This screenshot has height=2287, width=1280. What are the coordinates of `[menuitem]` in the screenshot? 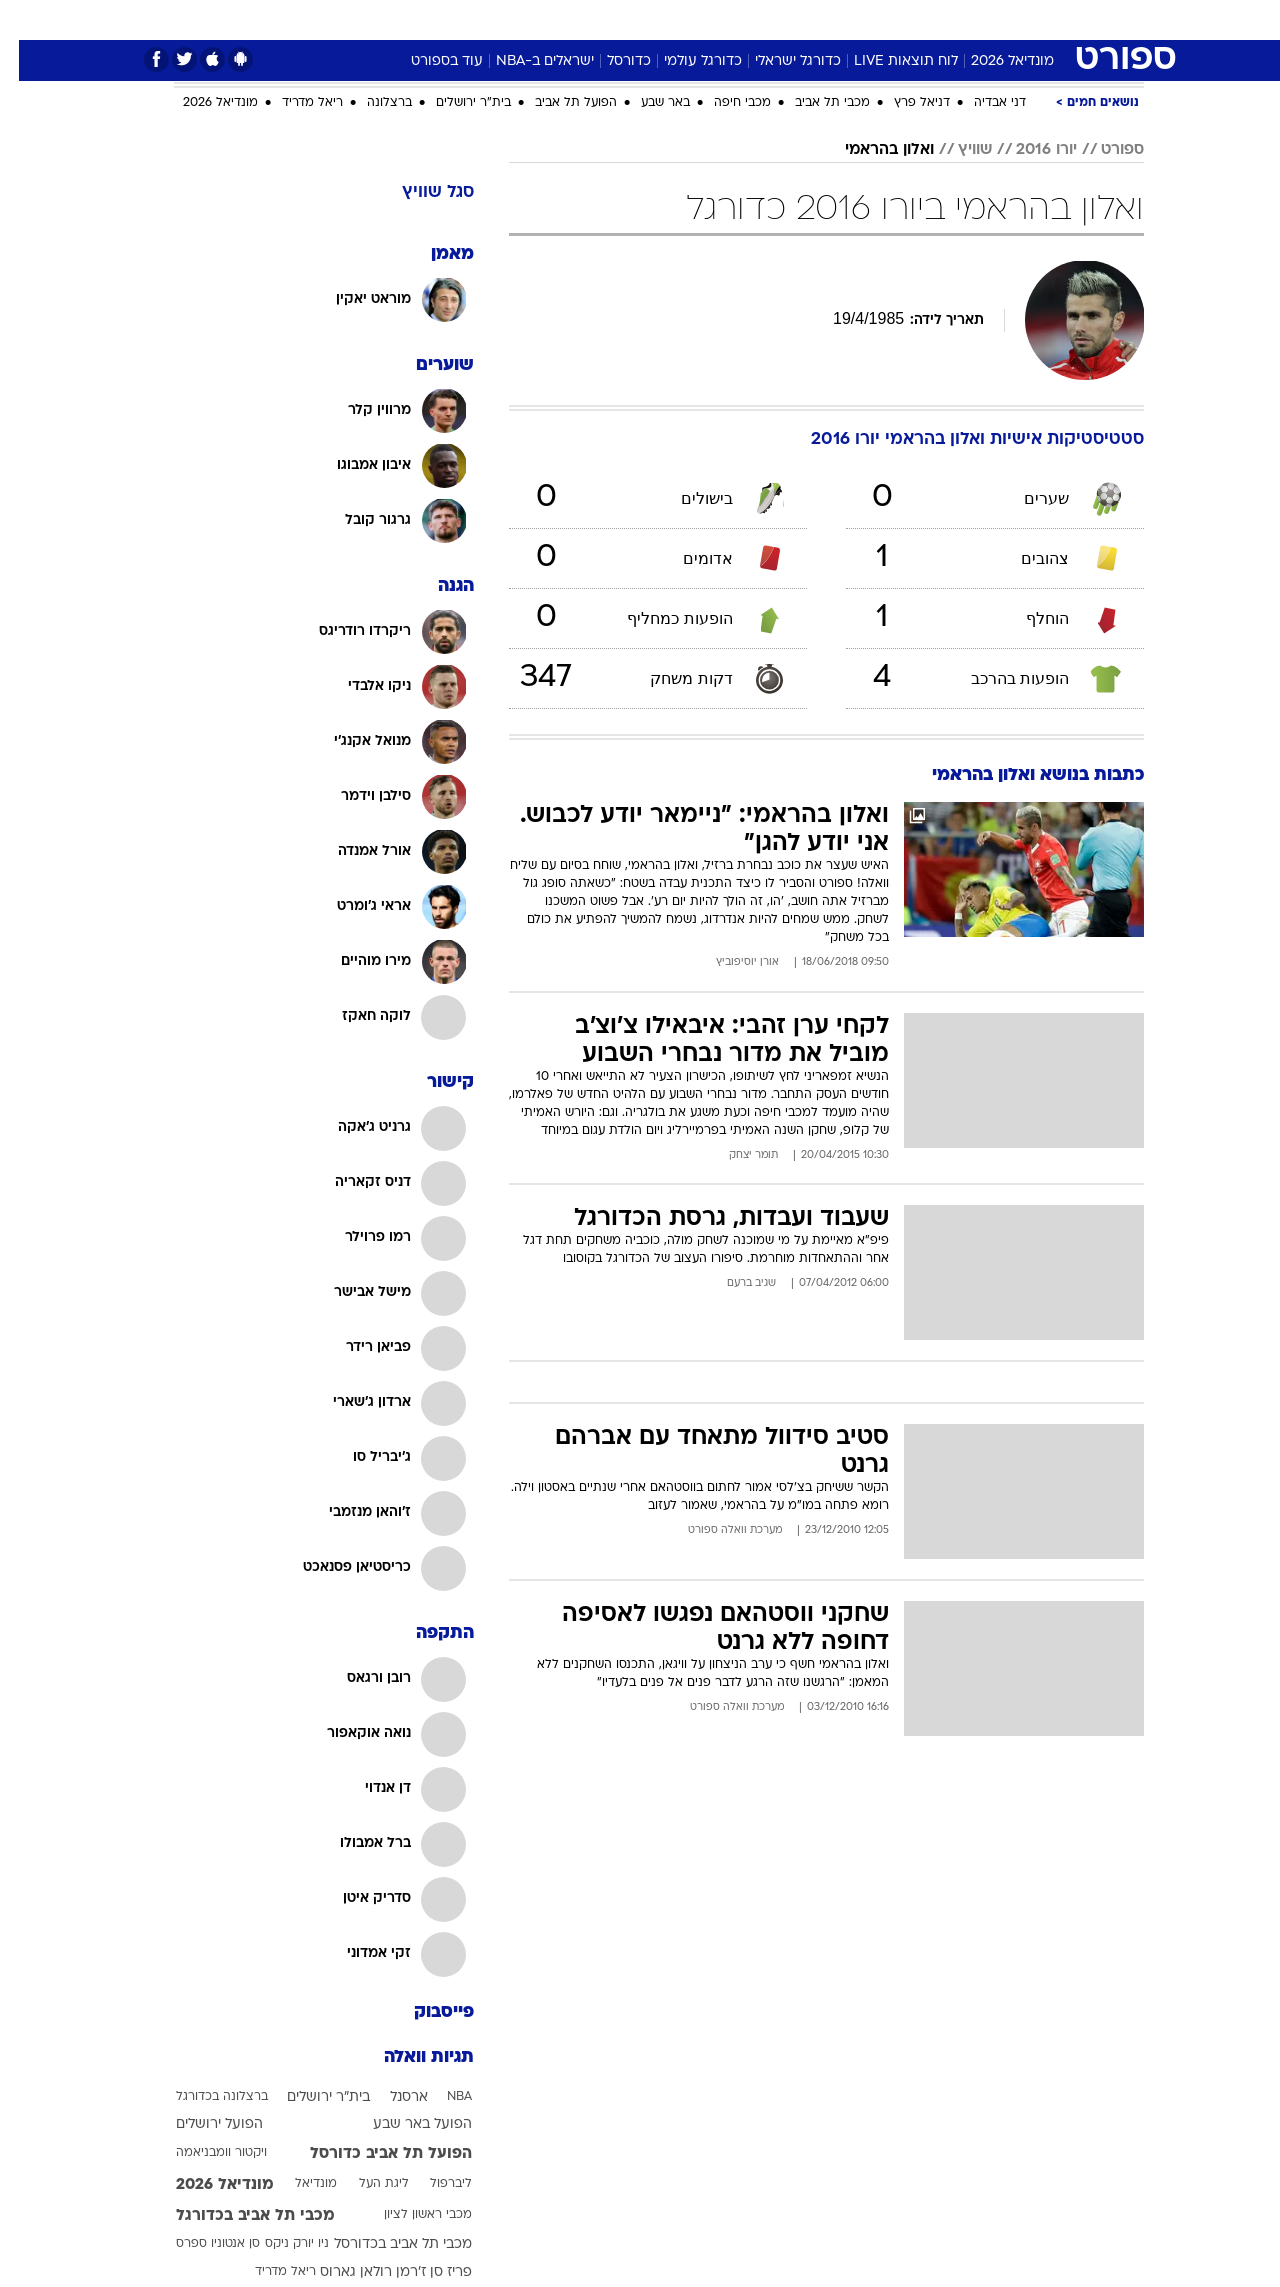 It's located at (1020, 20).